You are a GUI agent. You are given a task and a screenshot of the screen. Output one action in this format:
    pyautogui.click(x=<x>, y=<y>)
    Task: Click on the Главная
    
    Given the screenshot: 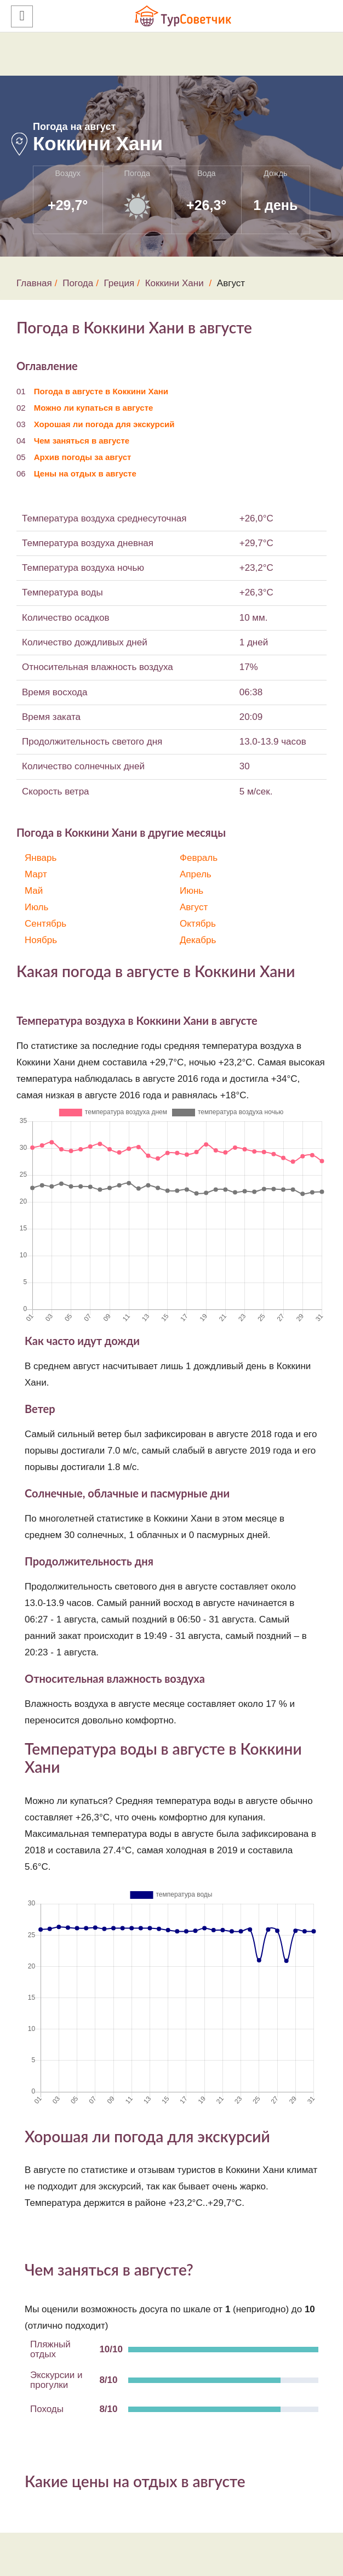 What is the action you would take?
    pyautogui.click(x=34, y=283)
    